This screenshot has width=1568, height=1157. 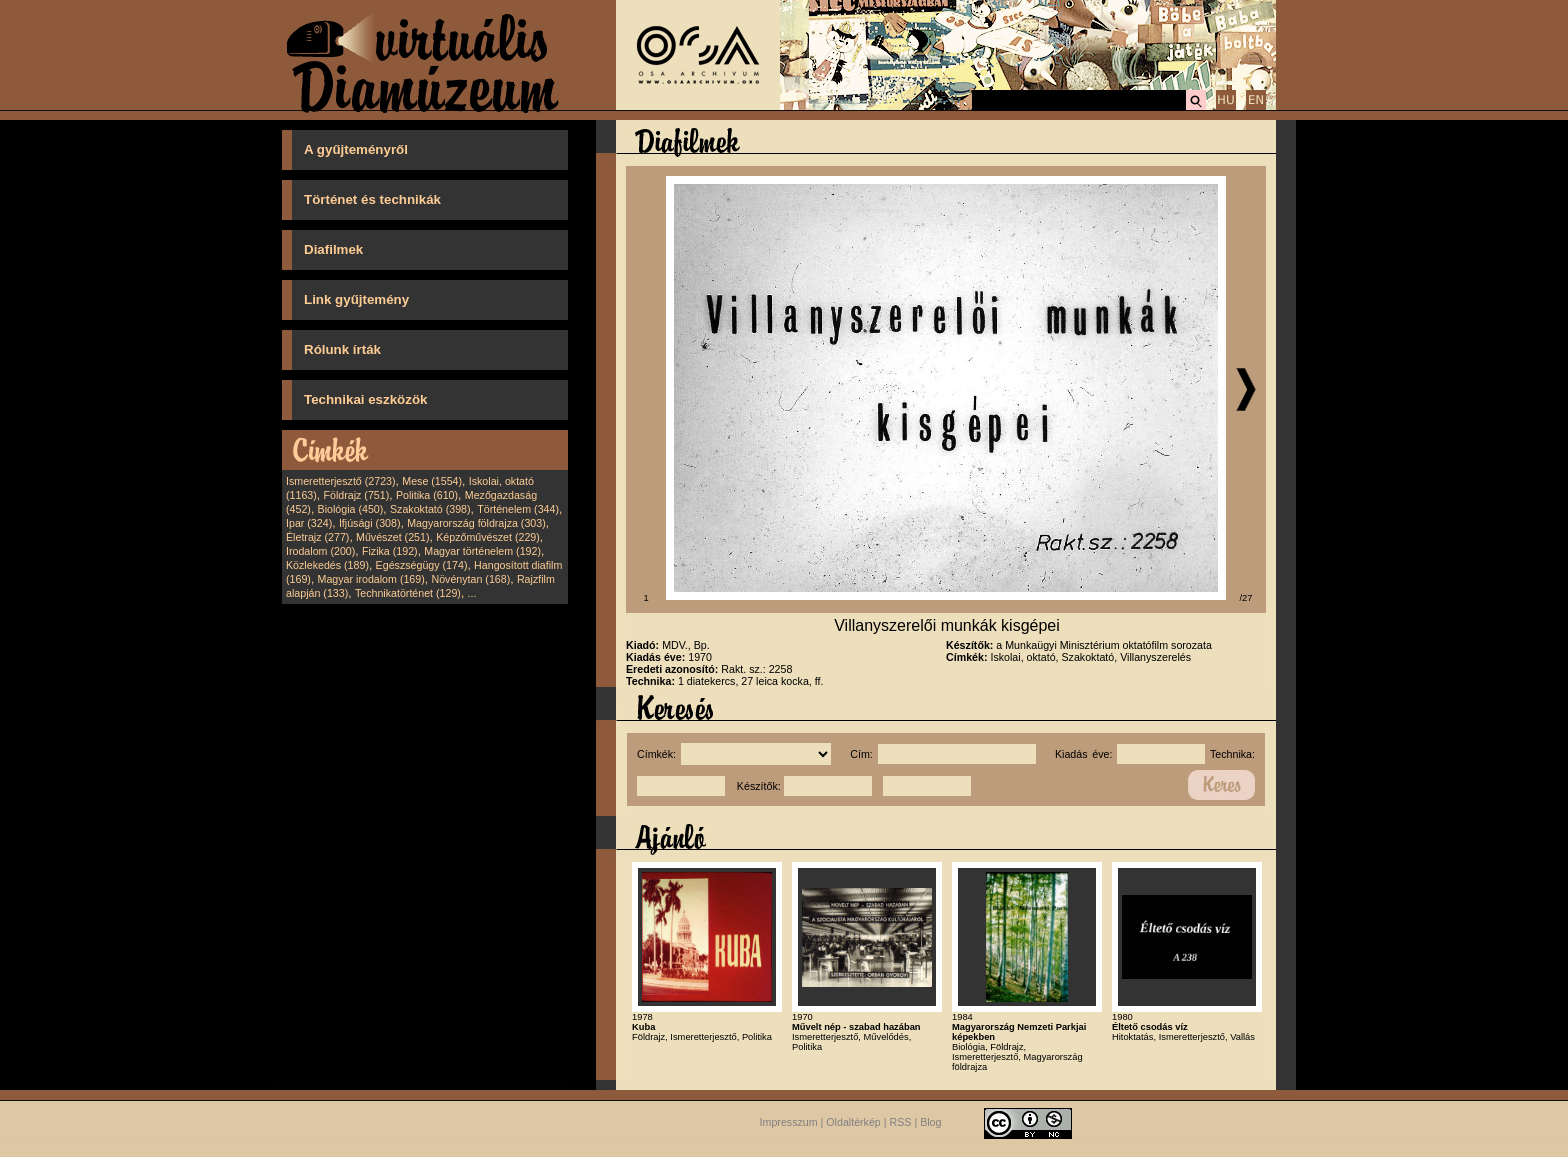 I want to click on Technikatörténet (129), so click(x=408, y=593).